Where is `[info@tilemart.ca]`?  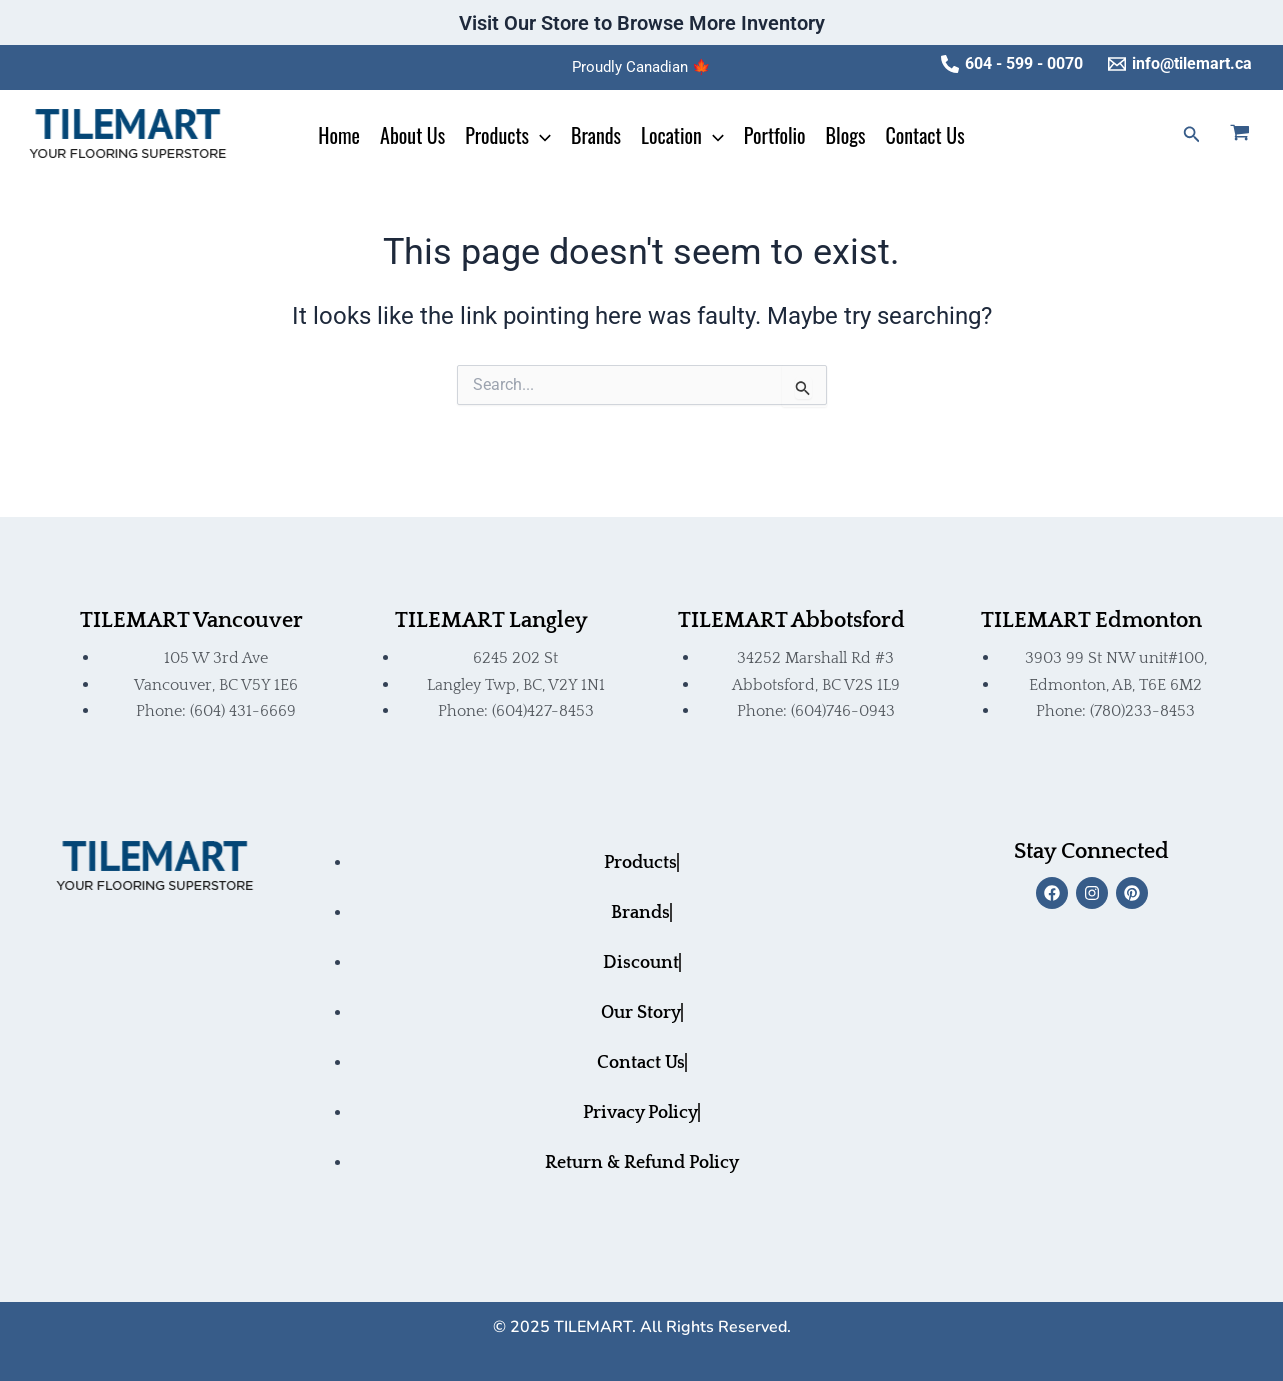
[info@tilemart.ca] is located at coordinates (1179, 64).